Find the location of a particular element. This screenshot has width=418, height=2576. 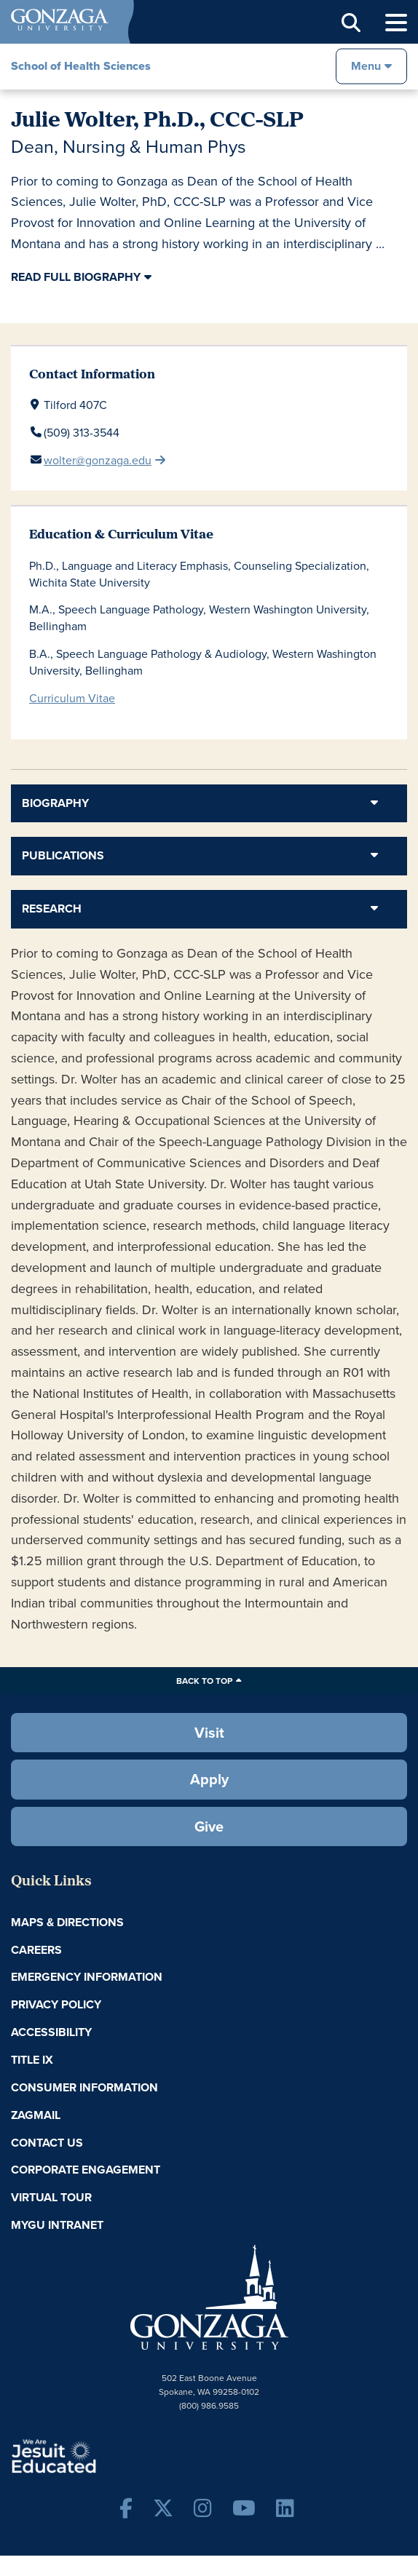

Accessibility is located at coordinates (51, 2032).